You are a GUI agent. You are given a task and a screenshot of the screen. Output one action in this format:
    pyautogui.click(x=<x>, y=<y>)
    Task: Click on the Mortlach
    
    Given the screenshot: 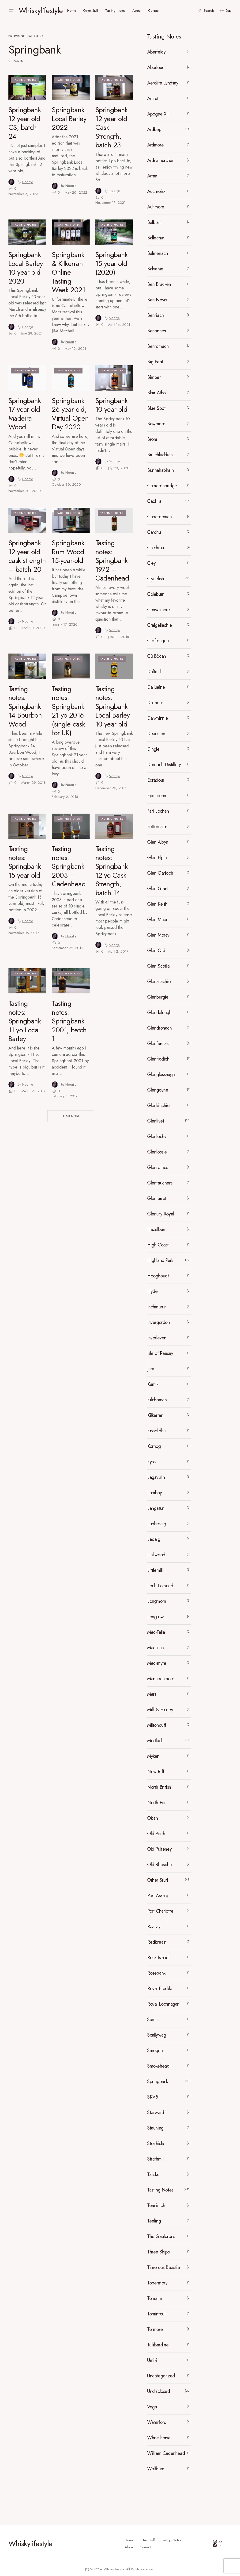 What is the action you would take?
    pyautogui.click(x=155, y=1741)
    